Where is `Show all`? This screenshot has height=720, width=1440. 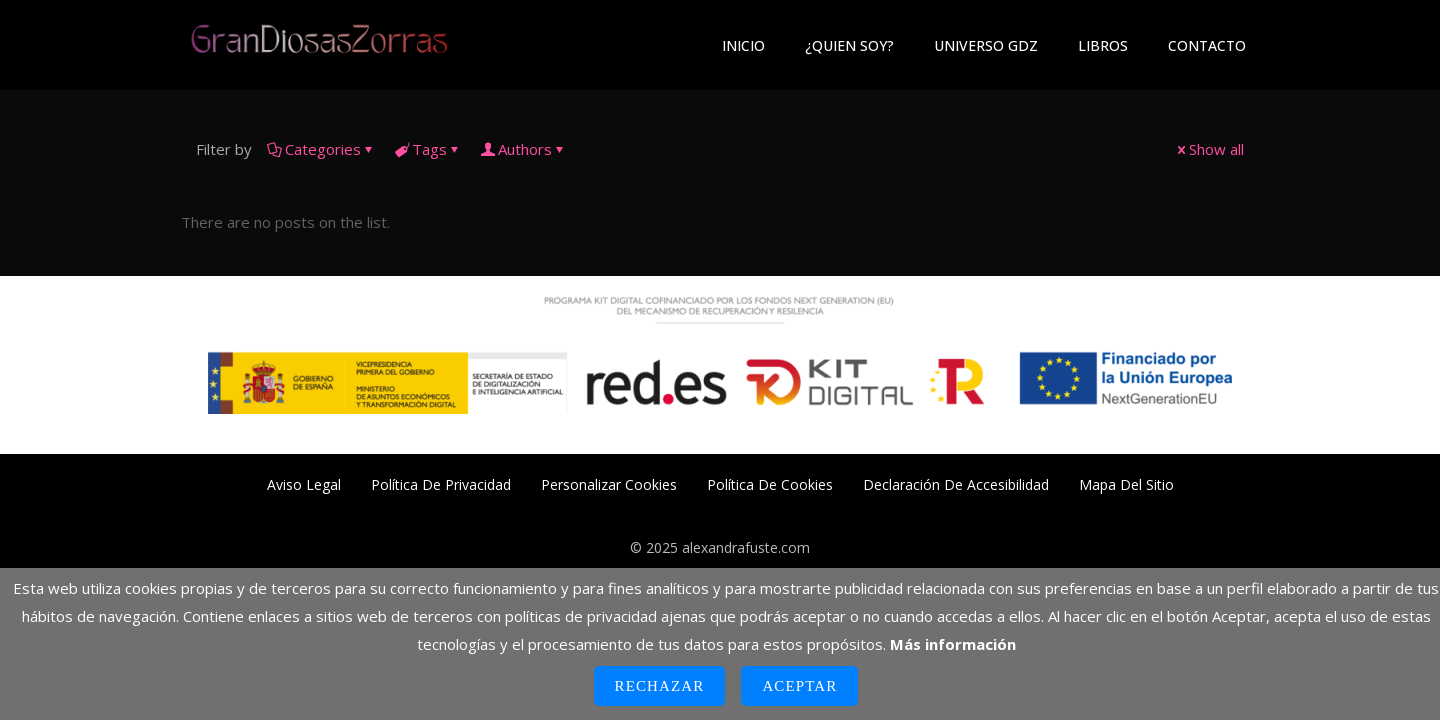 Show all is located at coordinates (1209, 149).